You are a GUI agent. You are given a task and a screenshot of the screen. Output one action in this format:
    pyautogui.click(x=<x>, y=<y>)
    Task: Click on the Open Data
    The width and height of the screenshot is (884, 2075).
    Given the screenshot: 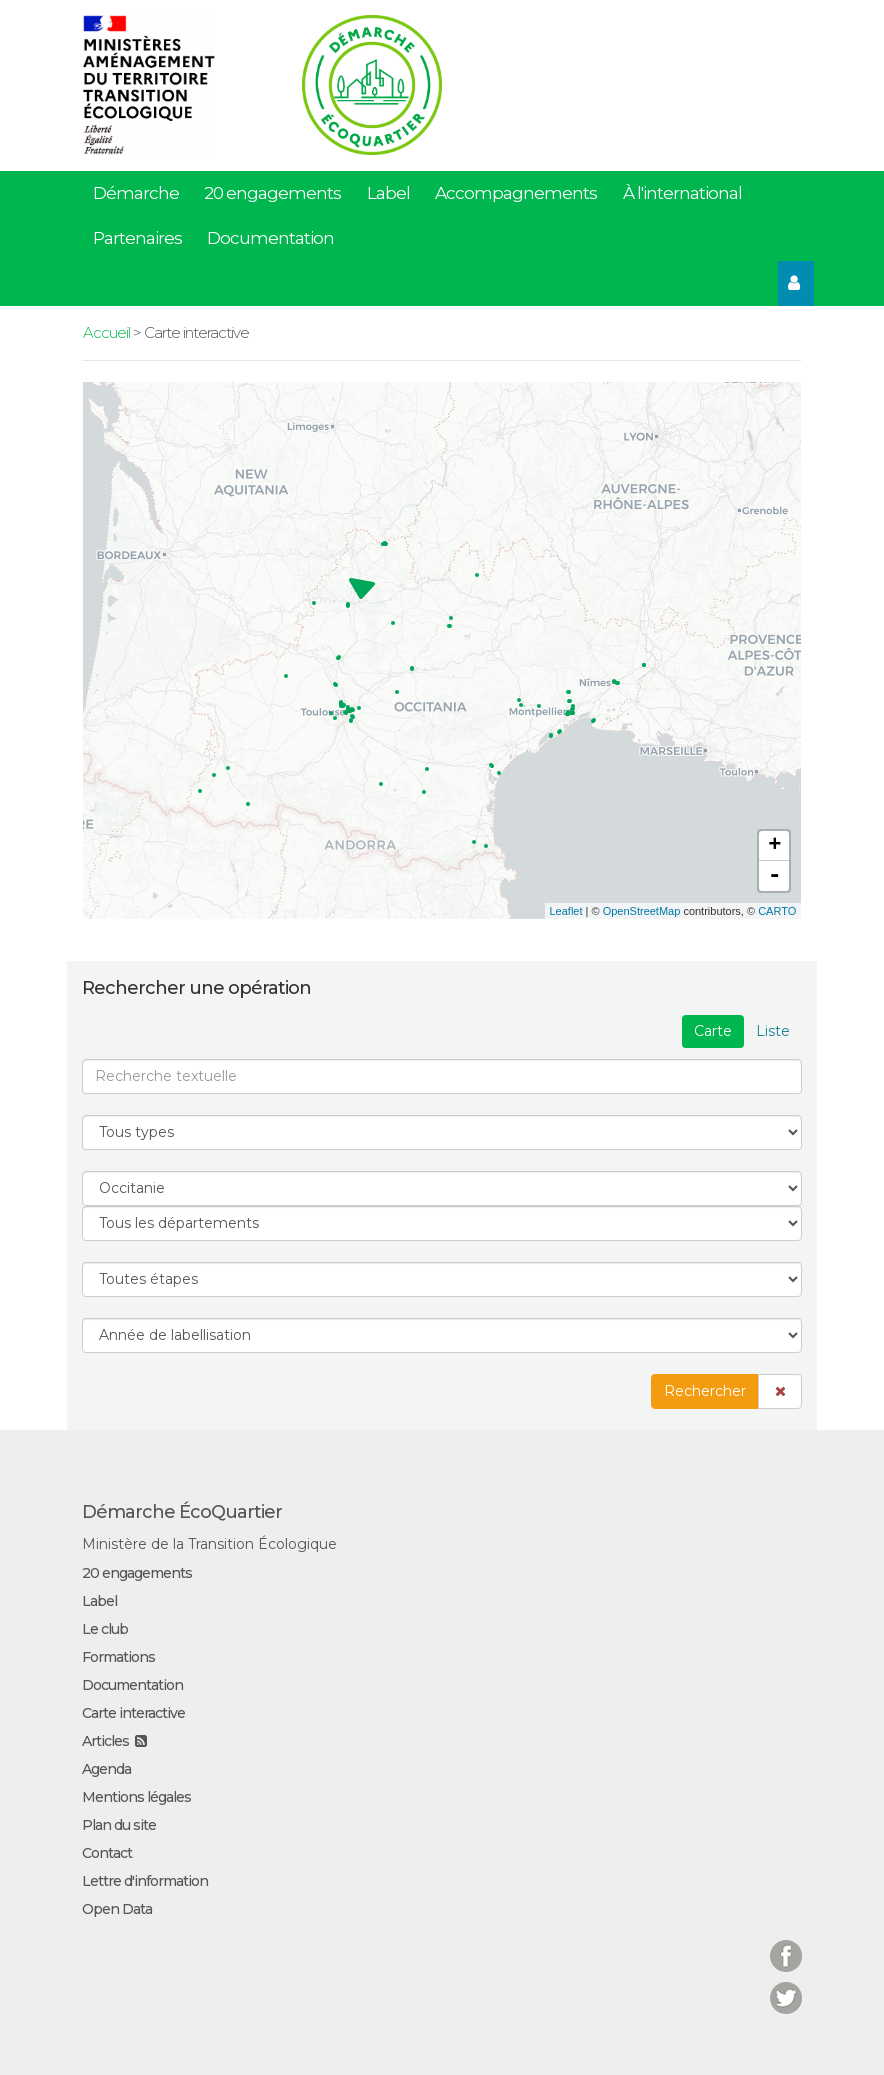 What is the action you would take?
    pyautogui.click(x=117, y=1909)
    